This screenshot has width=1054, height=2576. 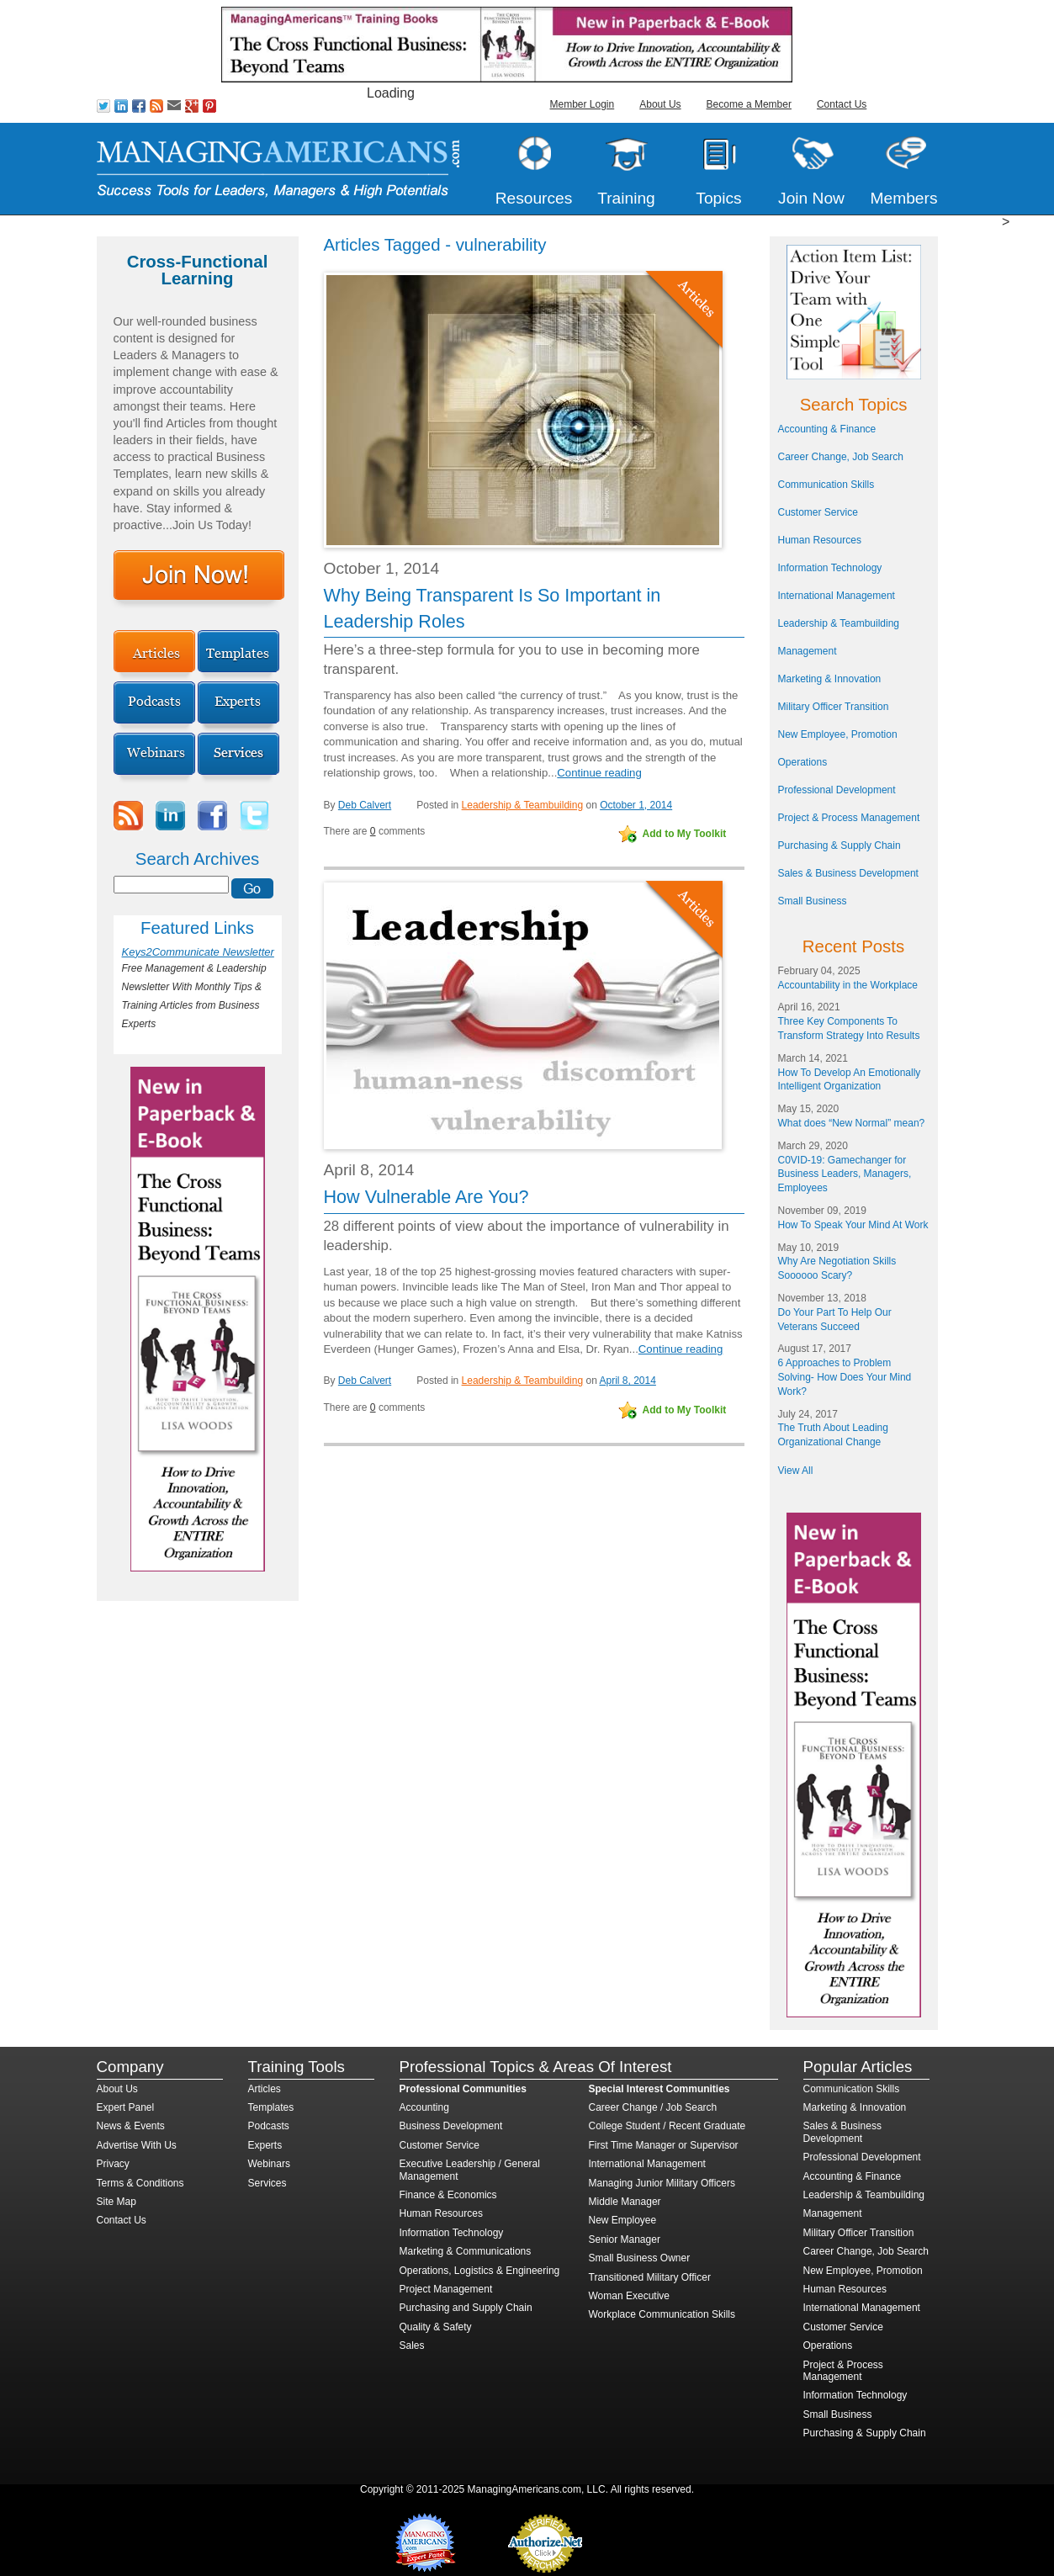 I want to click on Become a Member, so click(x=749, y=104).